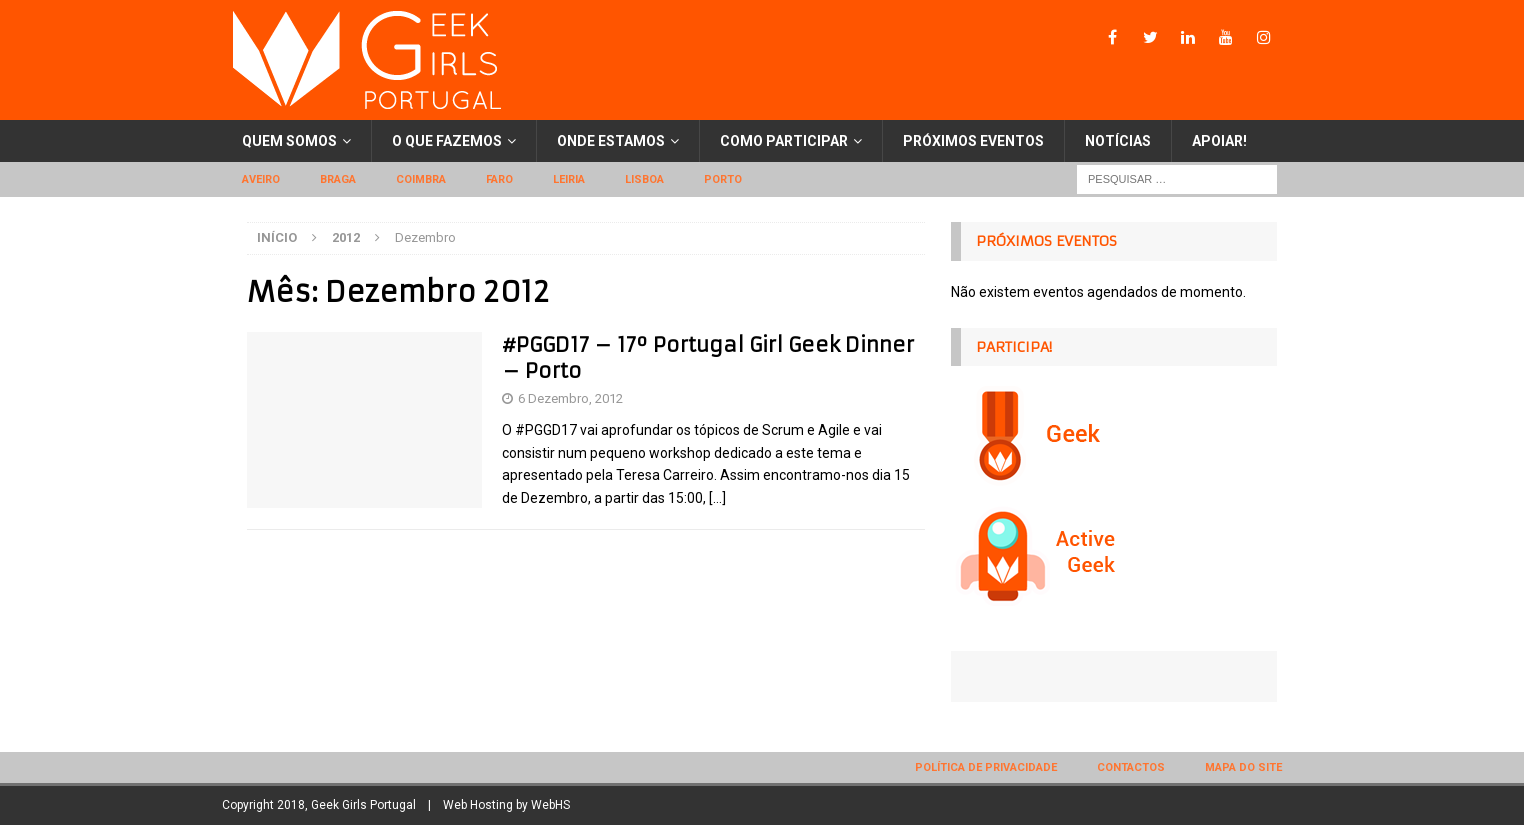 Image resolution: width=1524 pixels, height=825 pixels. I want to click on Contactos, so click(1131, 767).